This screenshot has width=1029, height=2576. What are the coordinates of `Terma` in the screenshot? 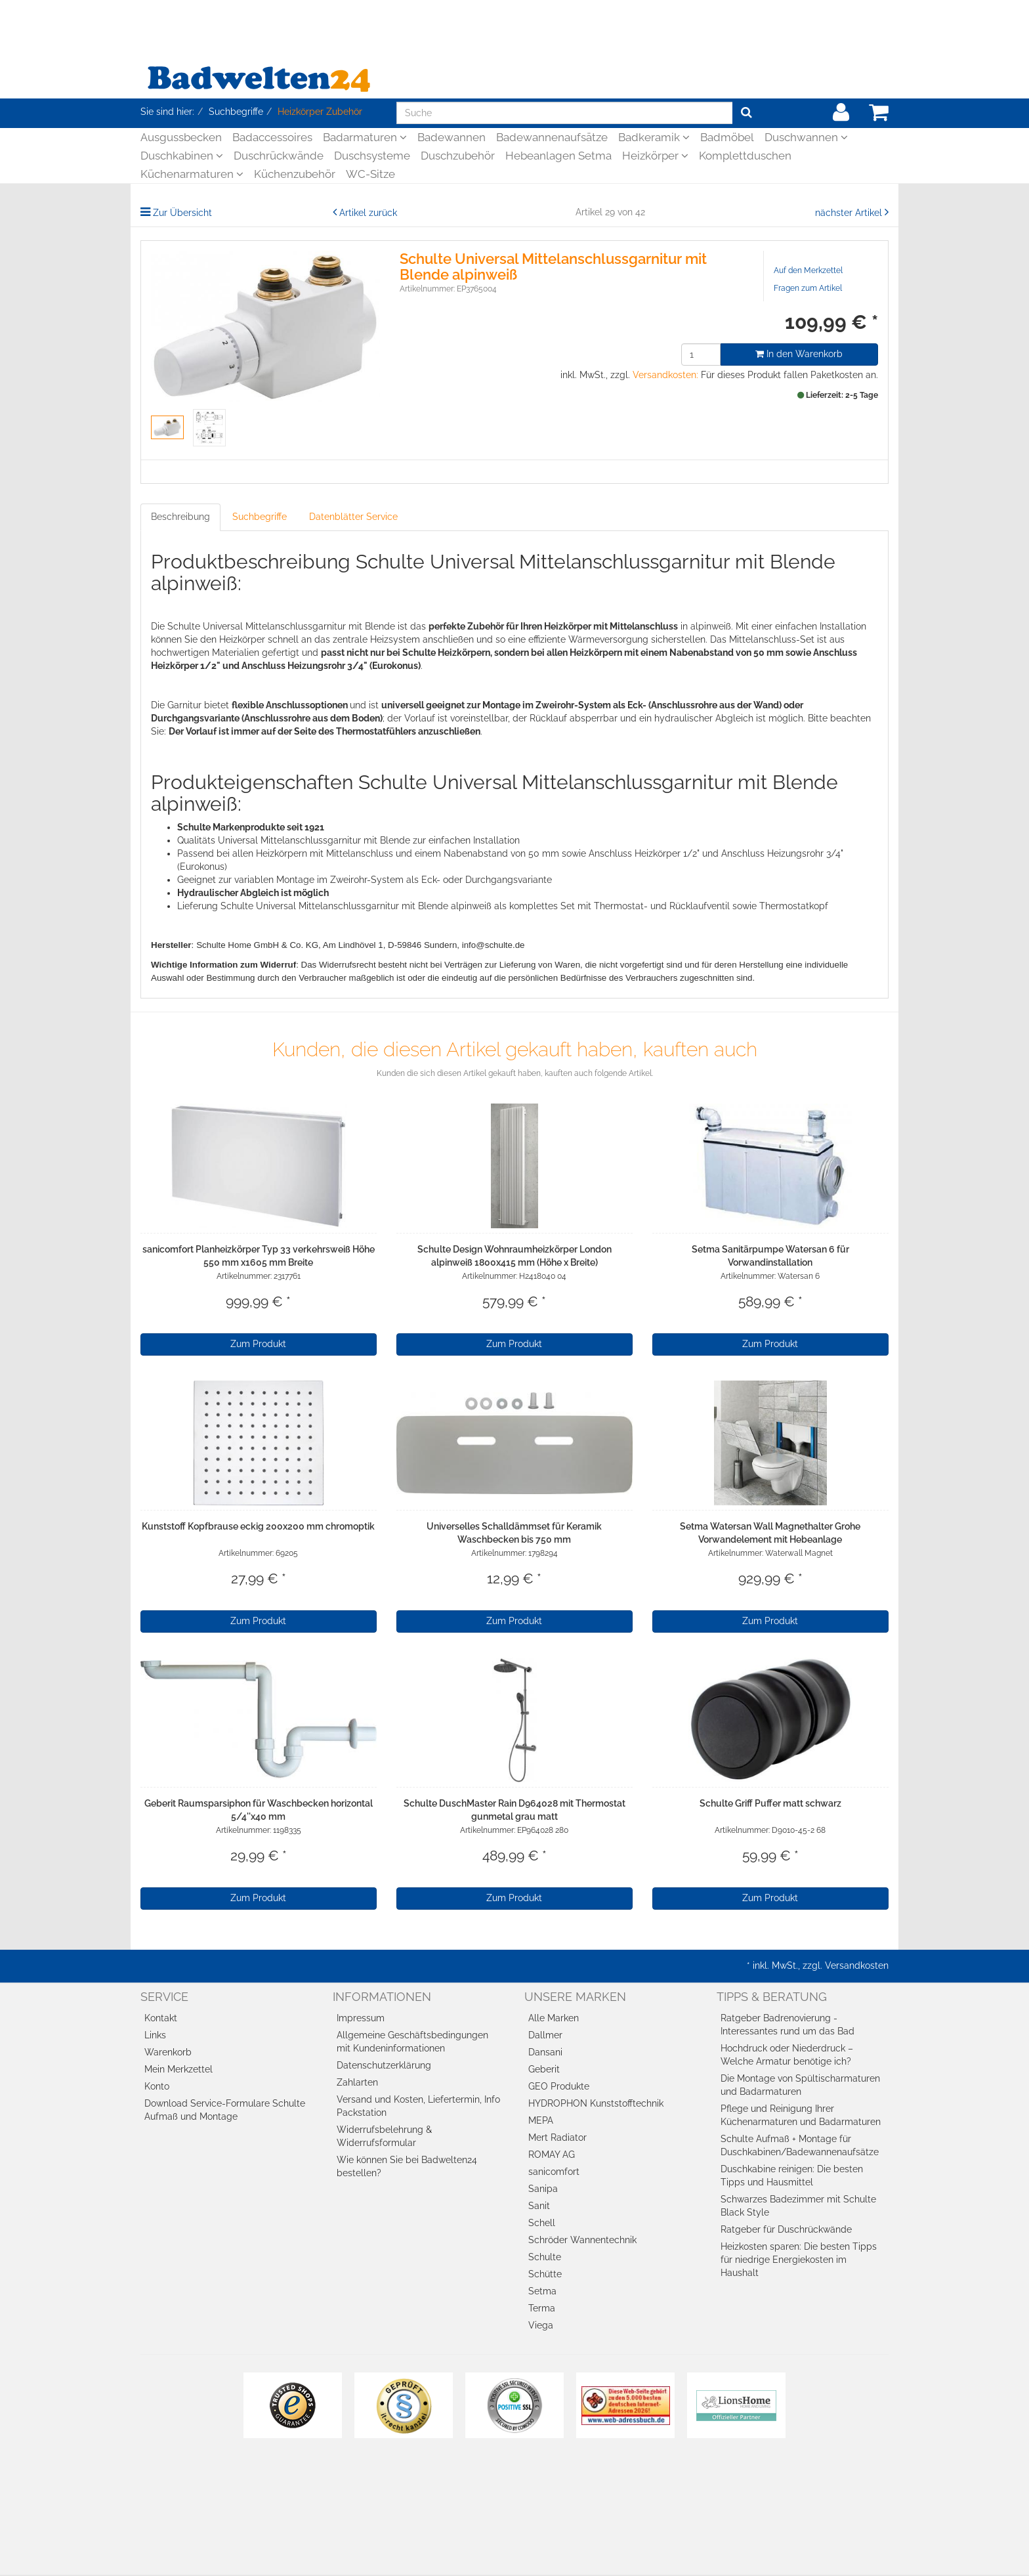 It's located at (541, 2308).